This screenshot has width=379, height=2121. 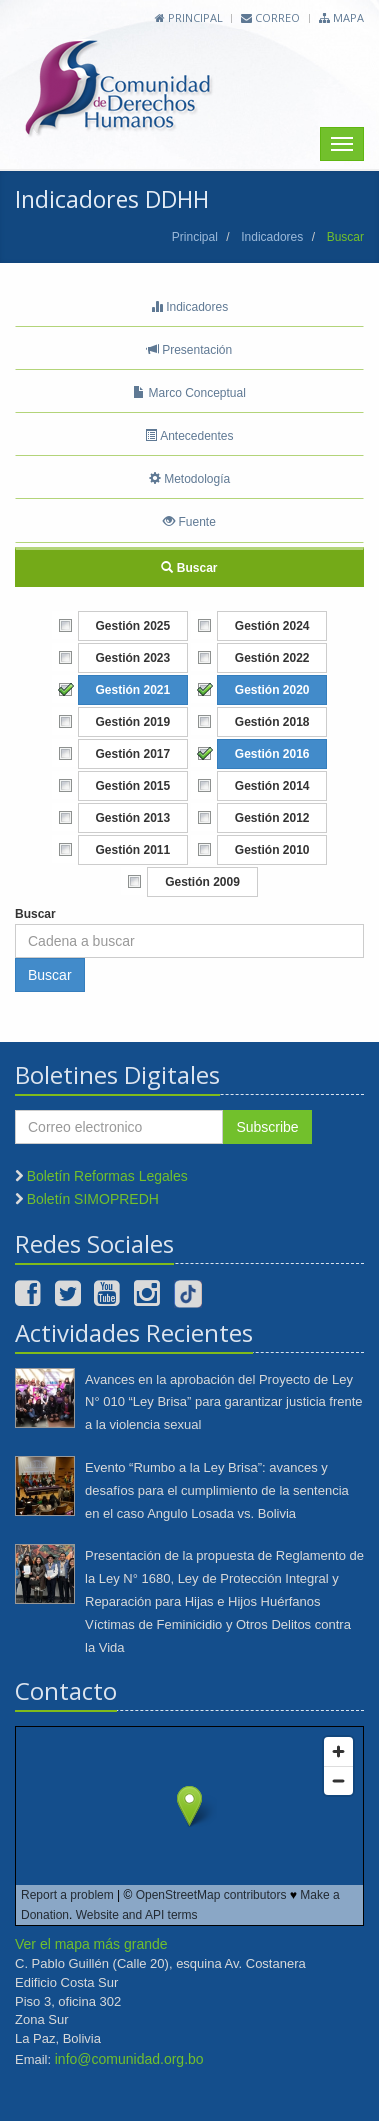 I want to click on Principal, so click(x=189, y=17).